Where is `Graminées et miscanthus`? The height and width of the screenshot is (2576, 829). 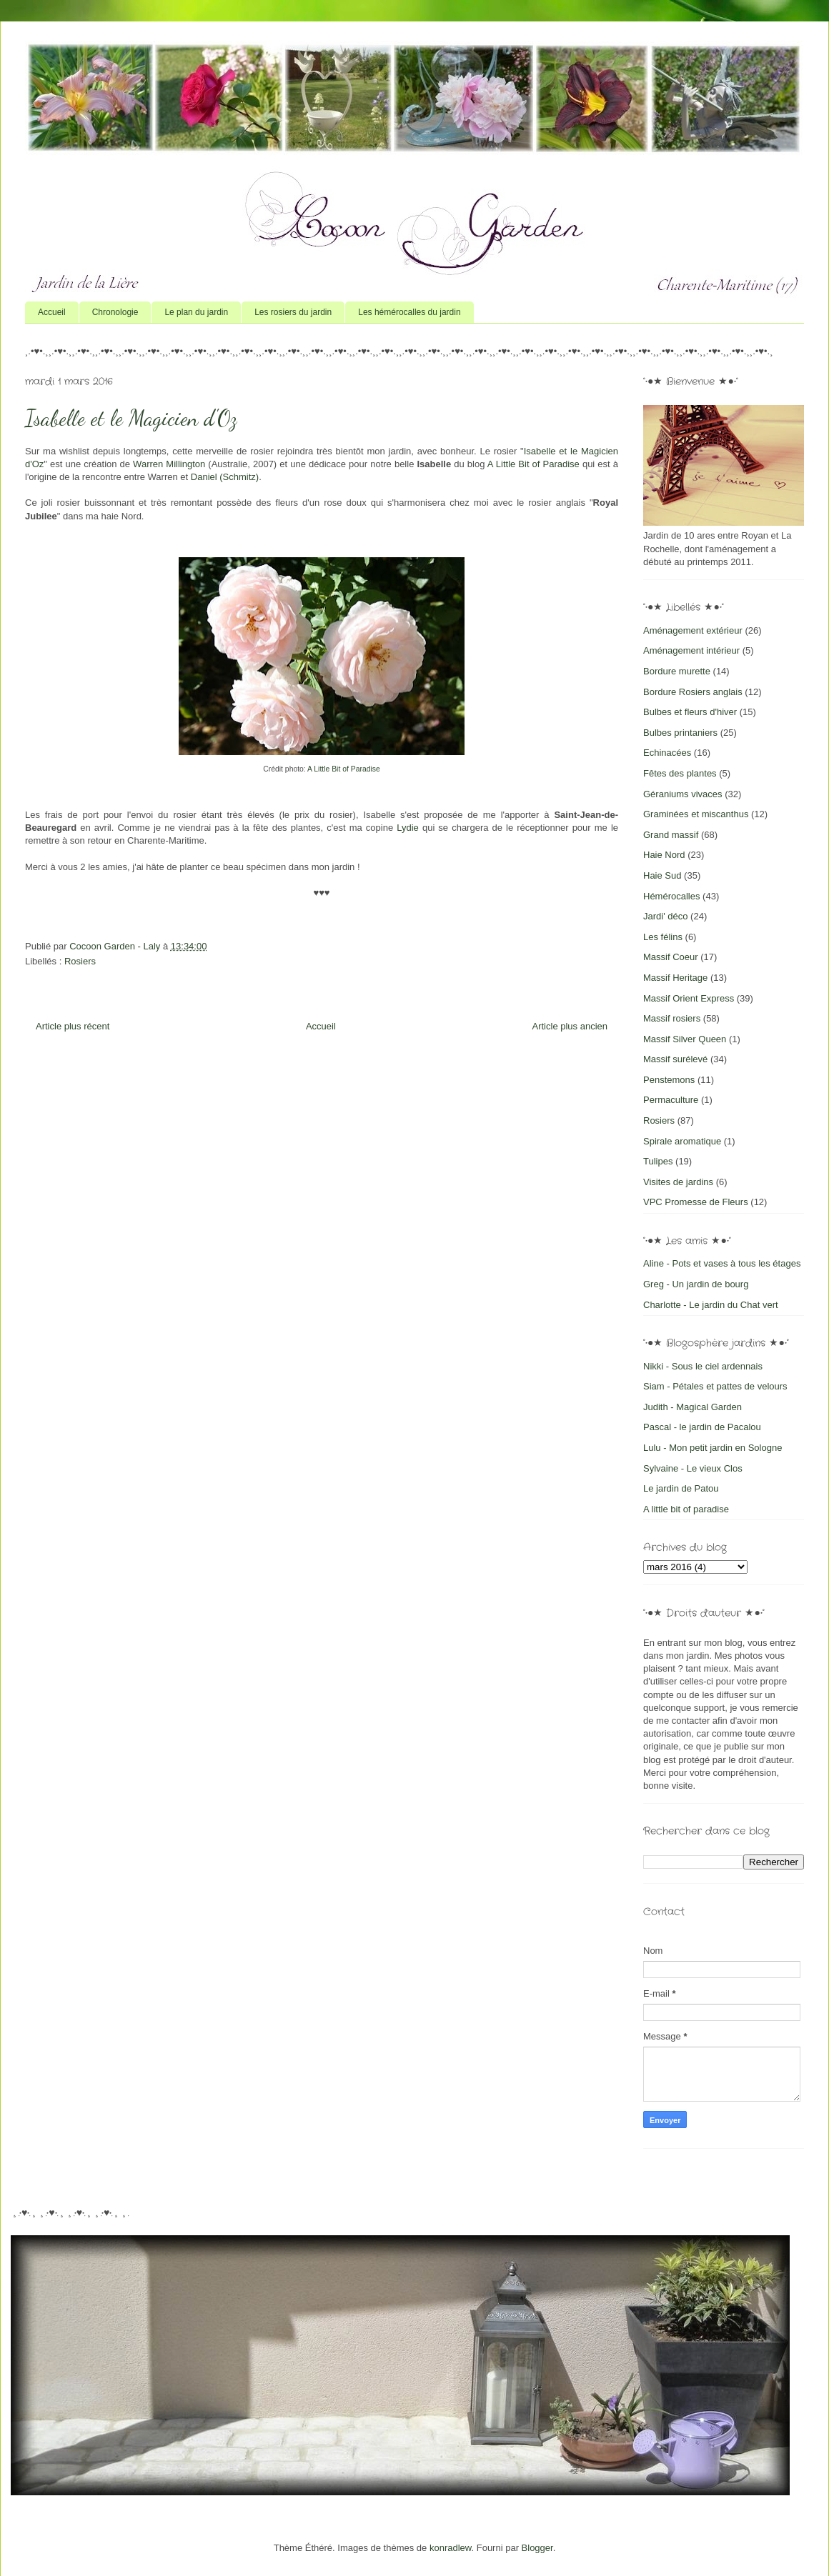
Graminées et miscanthus is located at coordinates (695, 814).